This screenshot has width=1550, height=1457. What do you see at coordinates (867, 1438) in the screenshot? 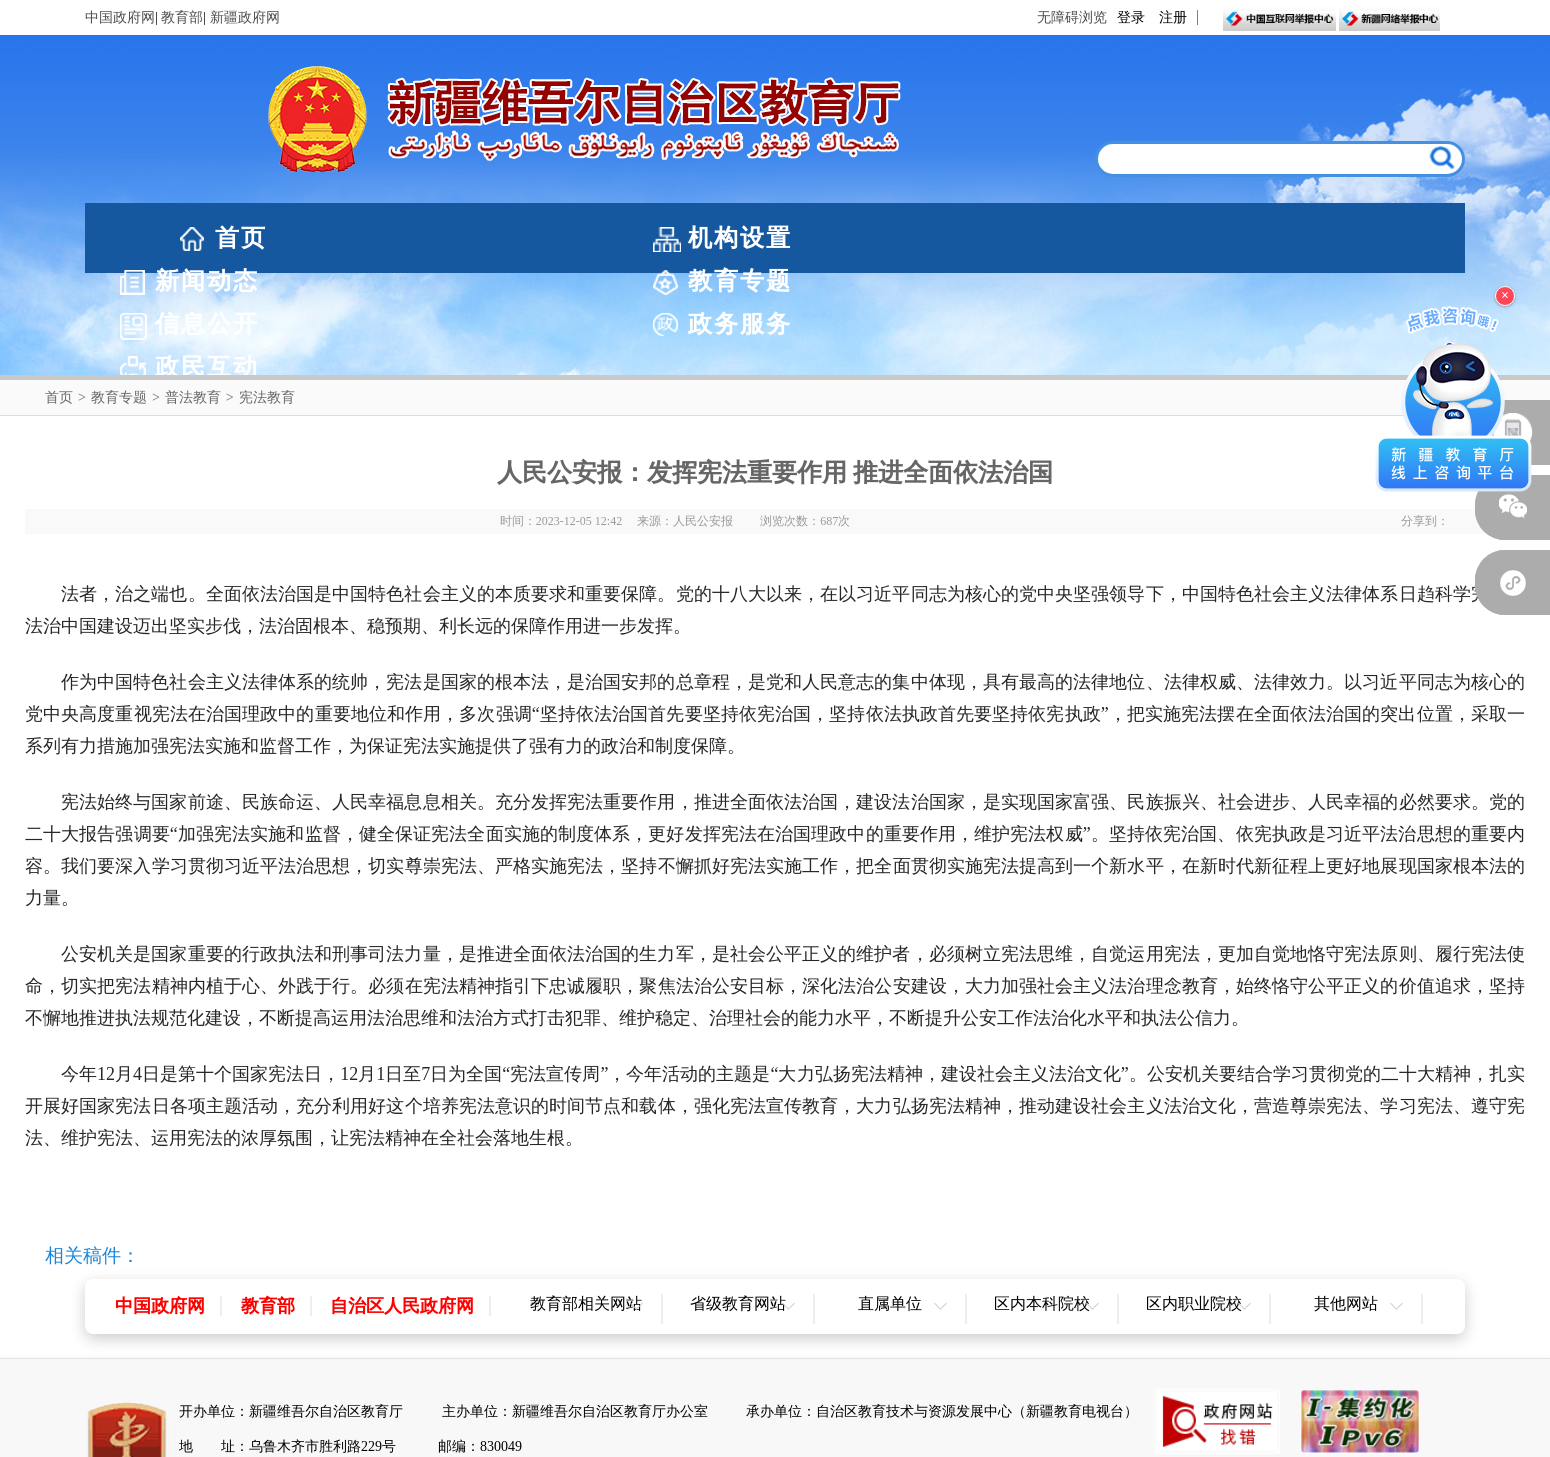
I see `联系我们` at bounding box center [867, 1438].